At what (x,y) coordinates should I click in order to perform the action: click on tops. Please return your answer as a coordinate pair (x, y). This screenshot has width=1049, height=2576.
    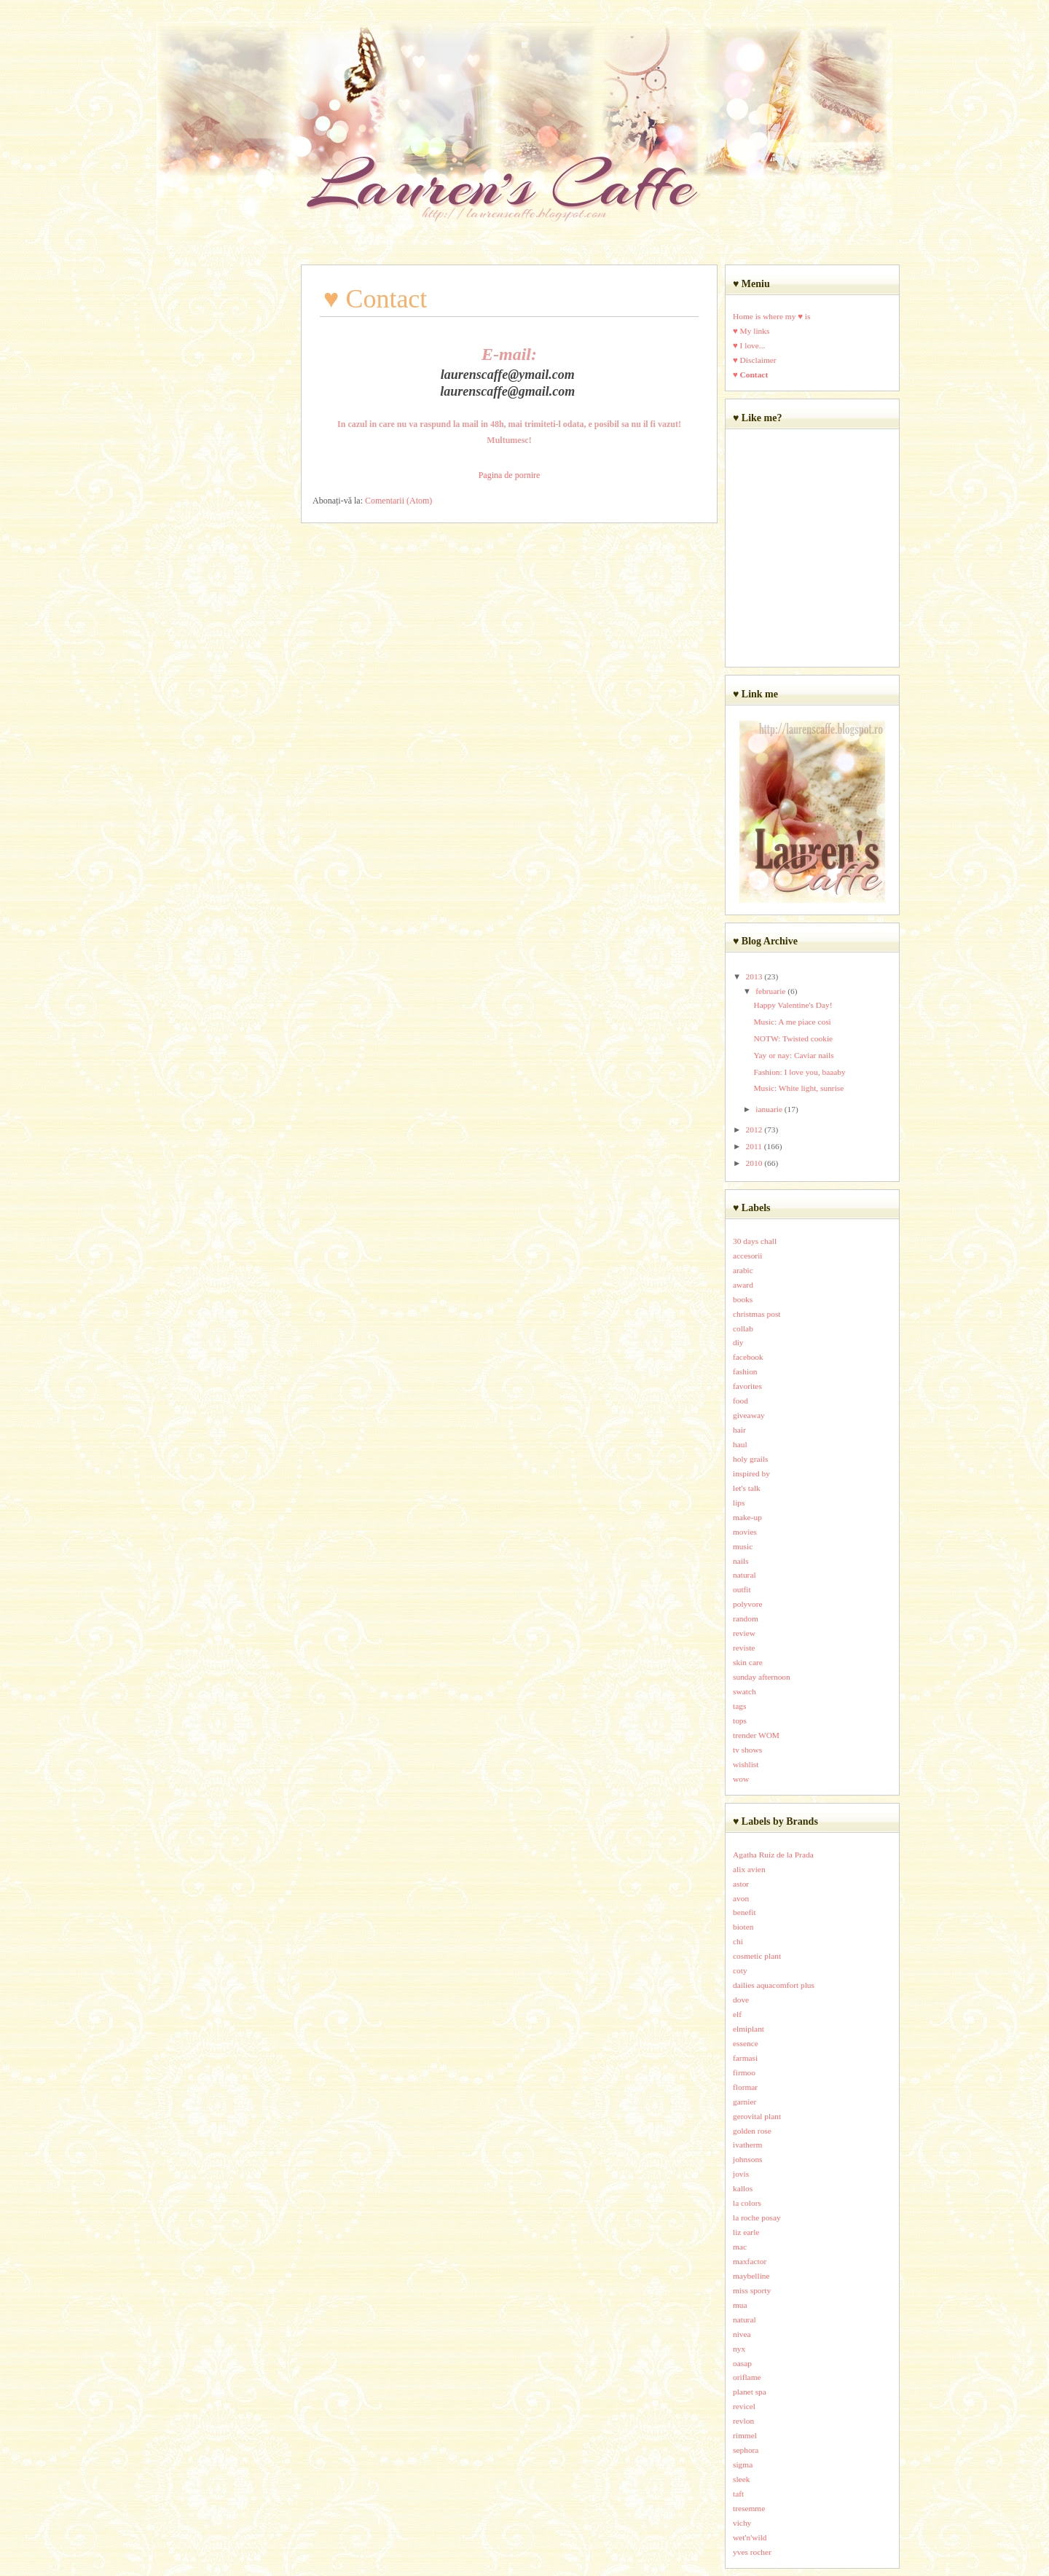
    Looking at the image, I should click on (740, 1720).